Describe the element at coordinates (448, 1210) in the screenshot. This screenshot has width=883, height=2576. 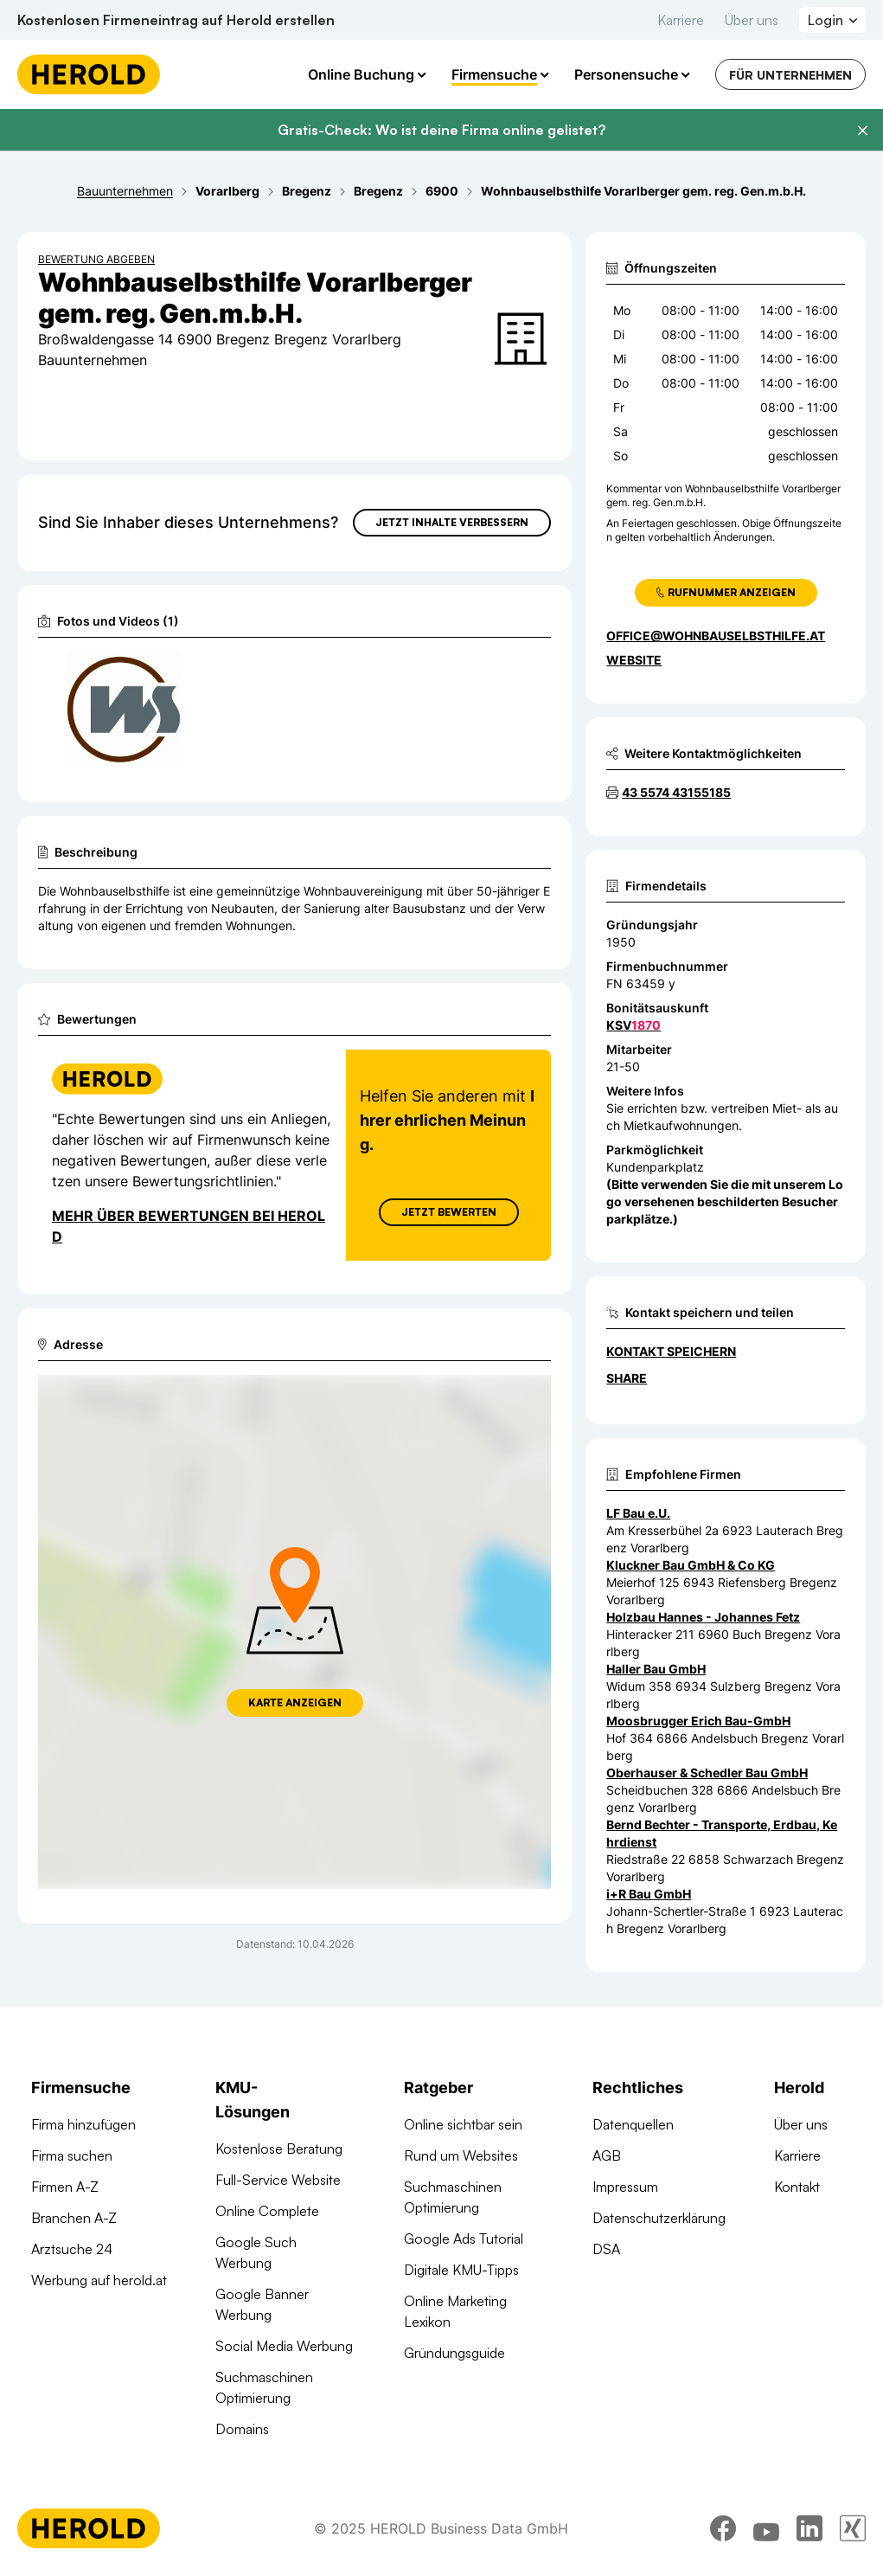
I see `Jetzt Bewerten` at that location.